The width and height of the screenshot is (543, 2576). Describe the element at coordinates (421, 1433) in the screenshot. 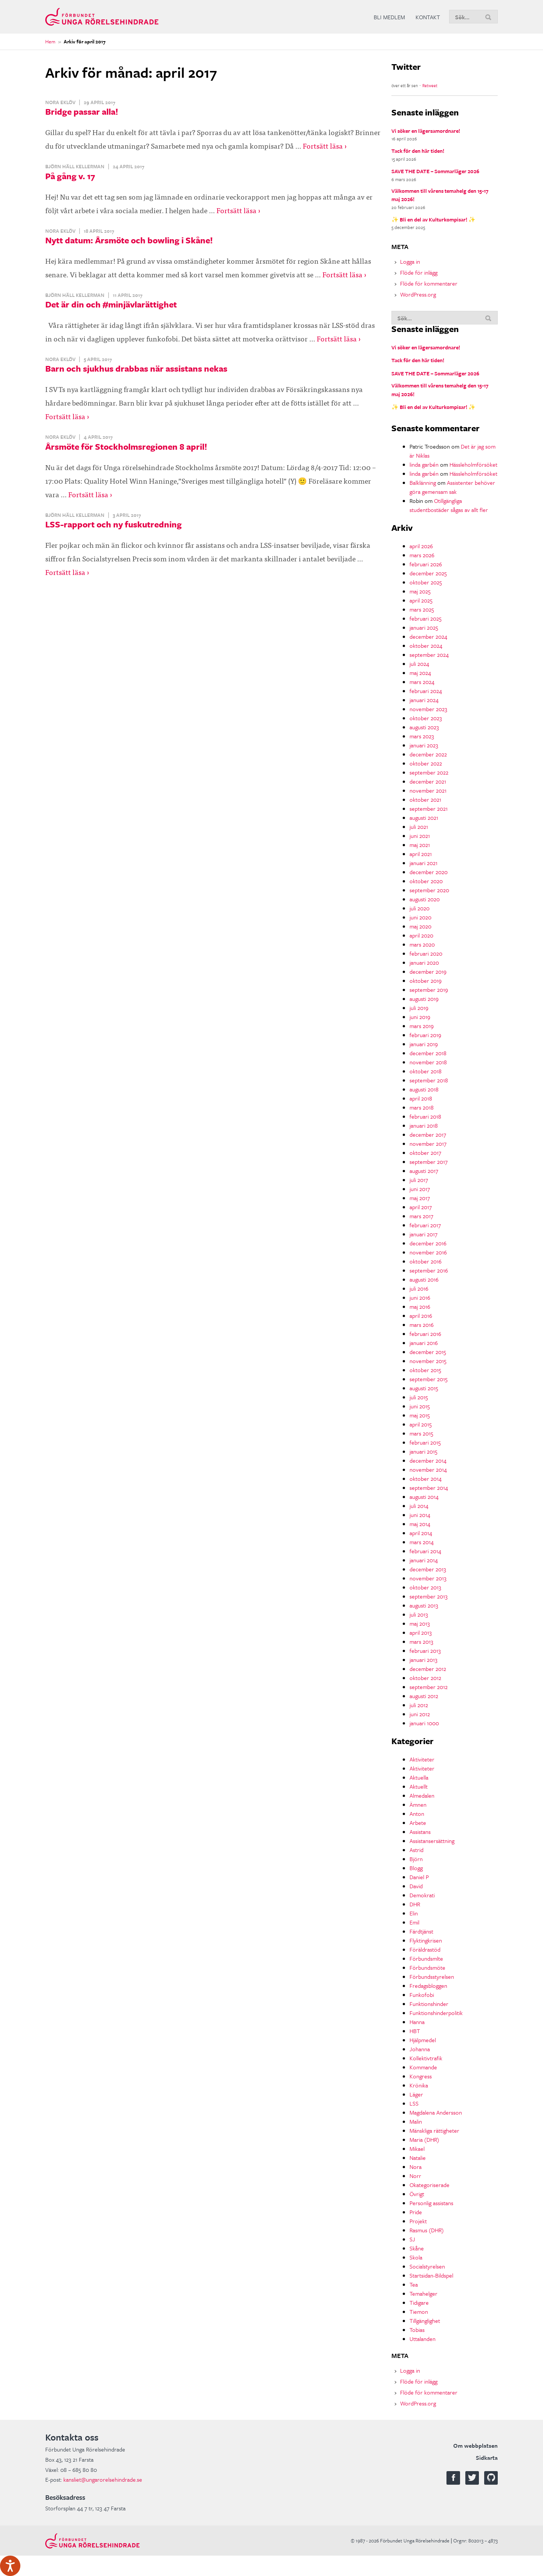

I see `mars 2015` at that location.